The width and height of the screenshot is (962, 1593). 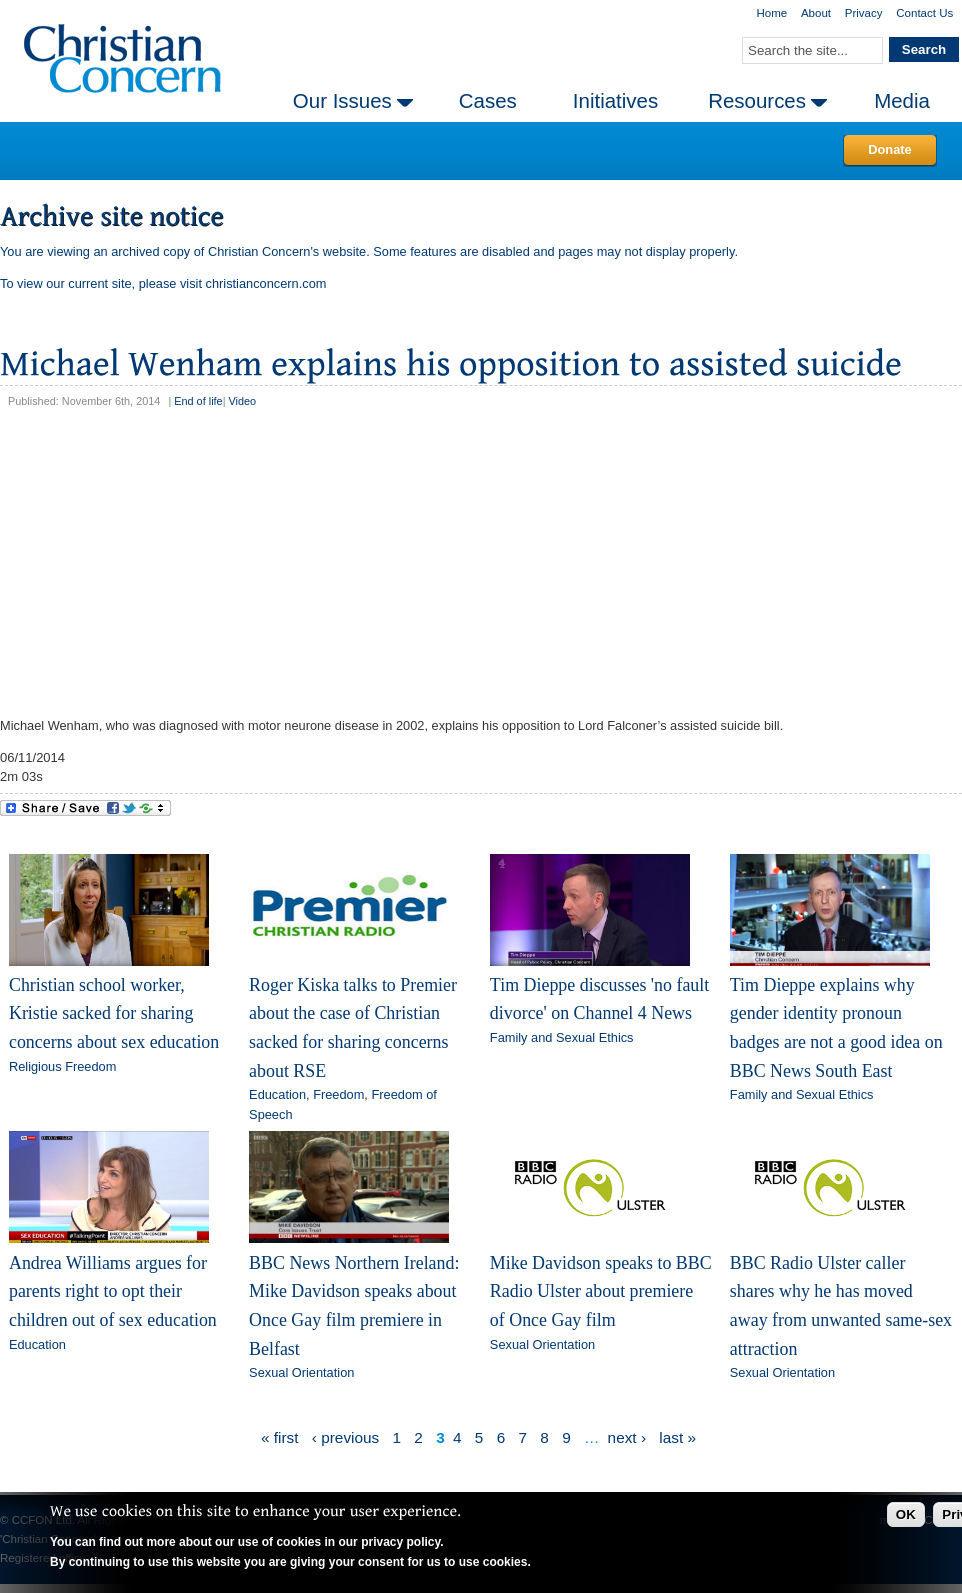 What do you see at coordinates (889, 149) in the screenshot?
I see `Donate` at bounding box center [889, 149].